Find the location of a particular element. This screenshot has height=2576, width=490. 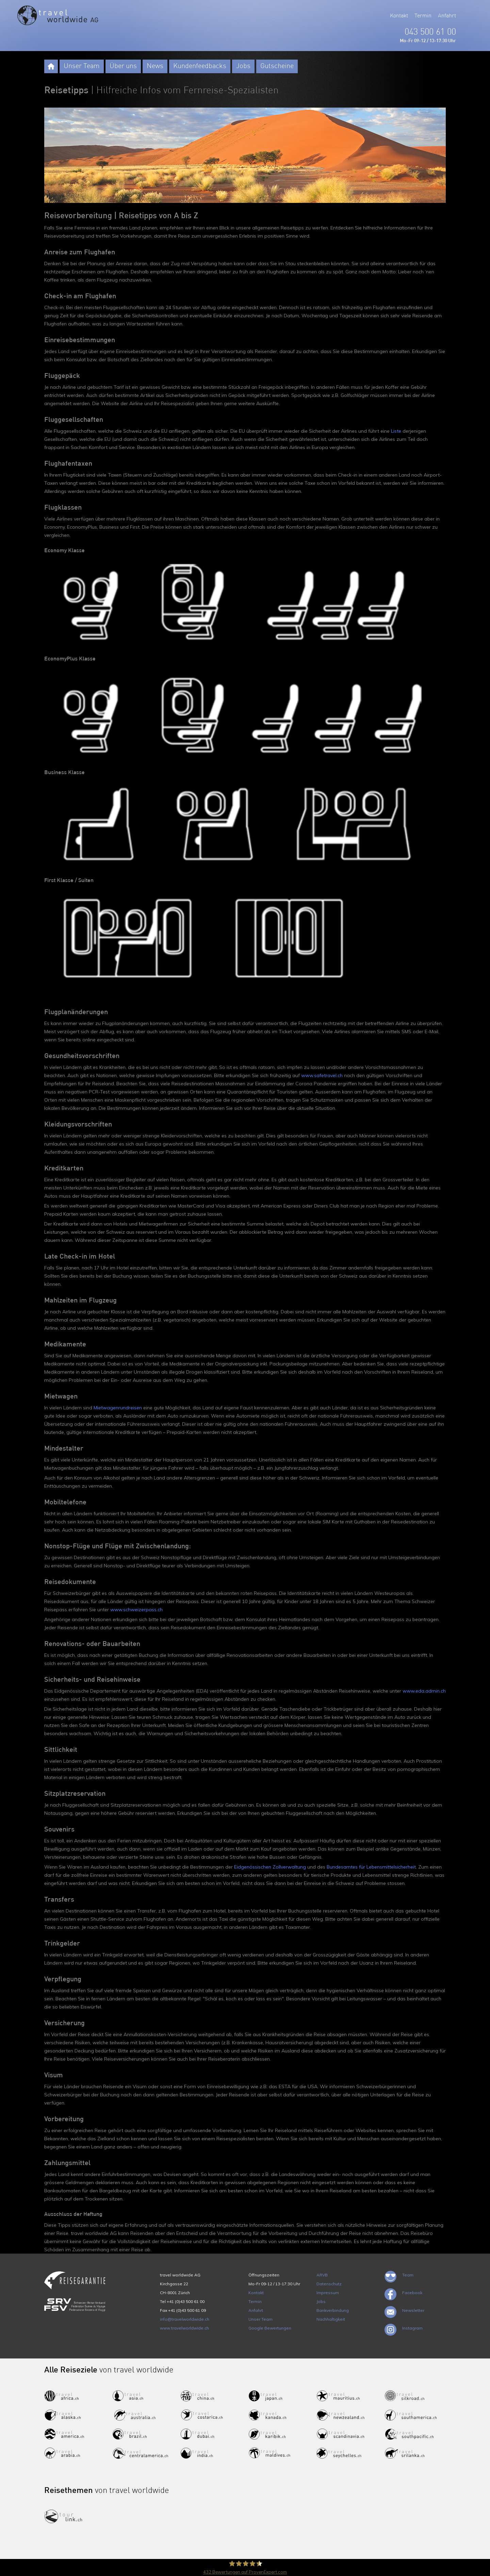

Mietwagenrundreisen is located at coordinates (118, 1408).